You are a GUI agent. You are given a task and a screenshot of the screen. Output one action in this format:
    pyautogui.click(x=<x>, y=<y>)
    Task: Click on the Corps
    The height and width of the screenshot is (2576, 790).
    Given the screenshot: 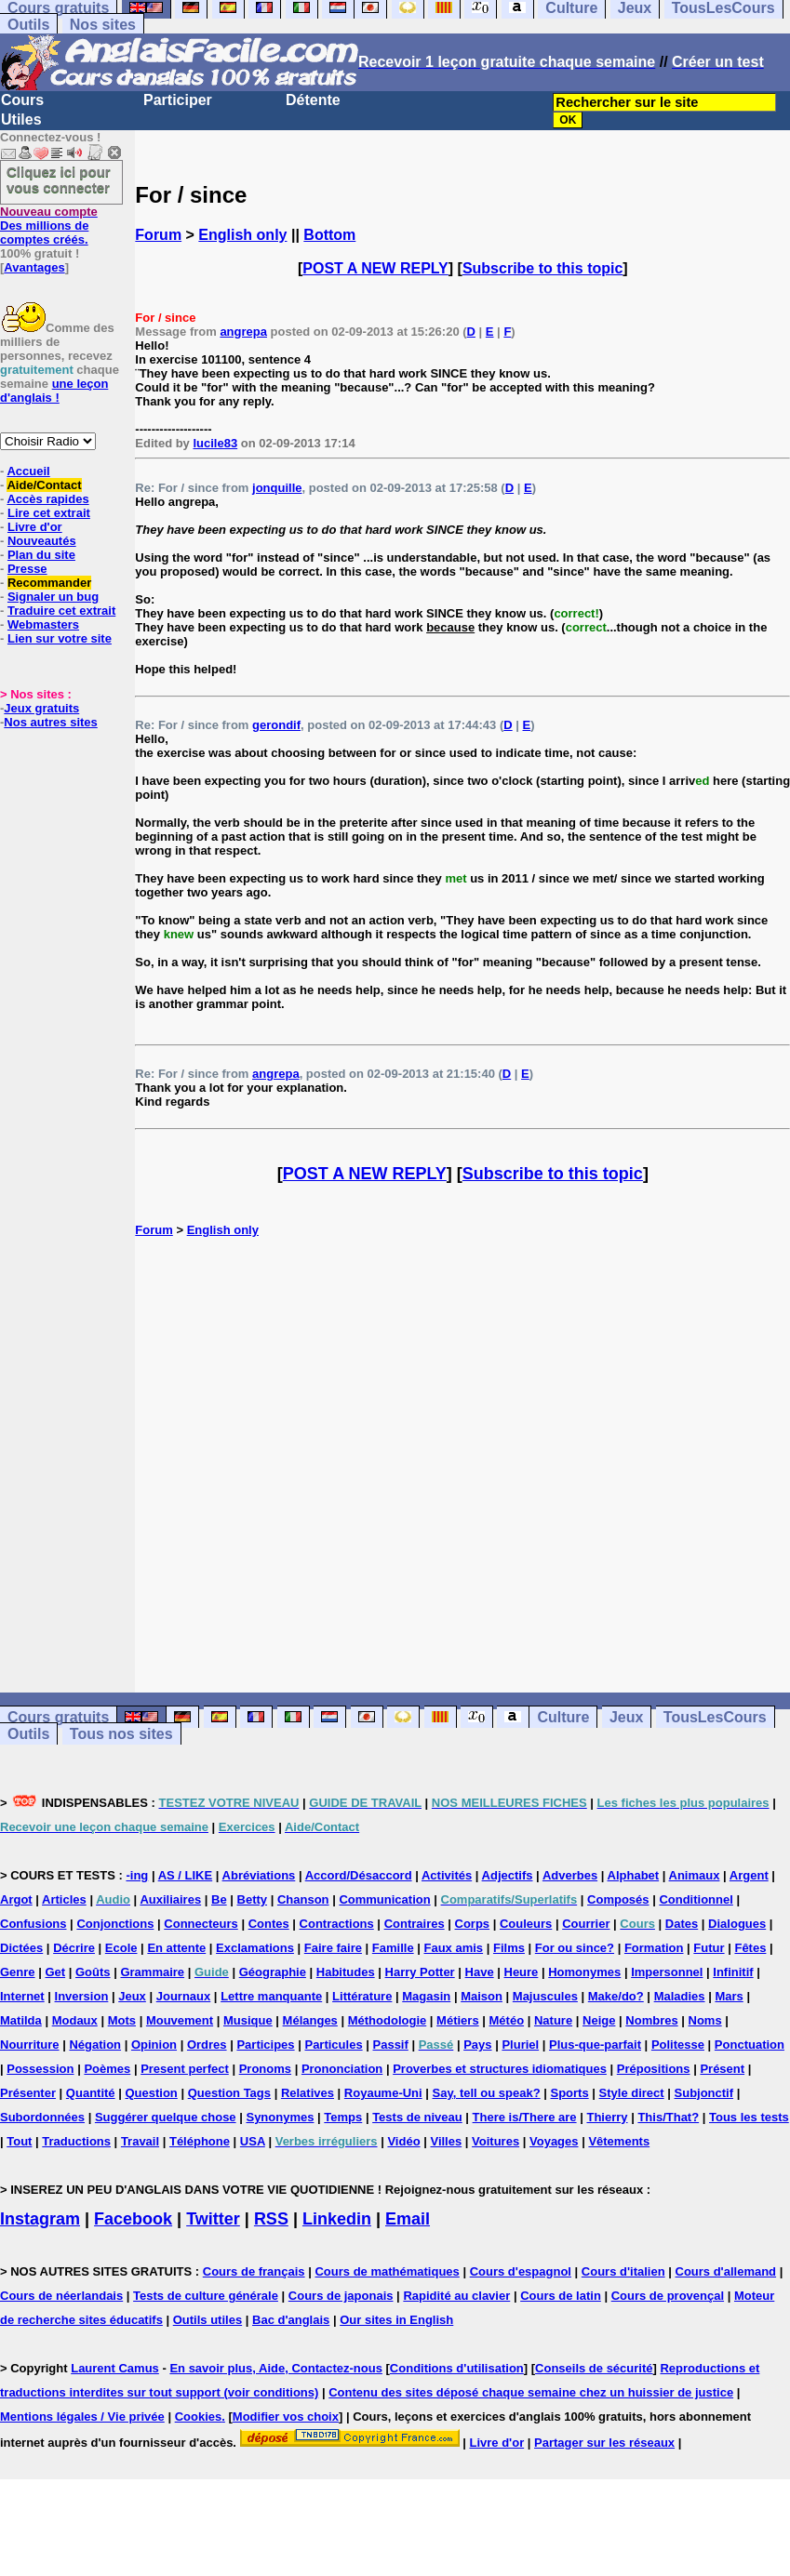 What is the action you would take?
    pyautogui.click(x=472, y=1924)
    